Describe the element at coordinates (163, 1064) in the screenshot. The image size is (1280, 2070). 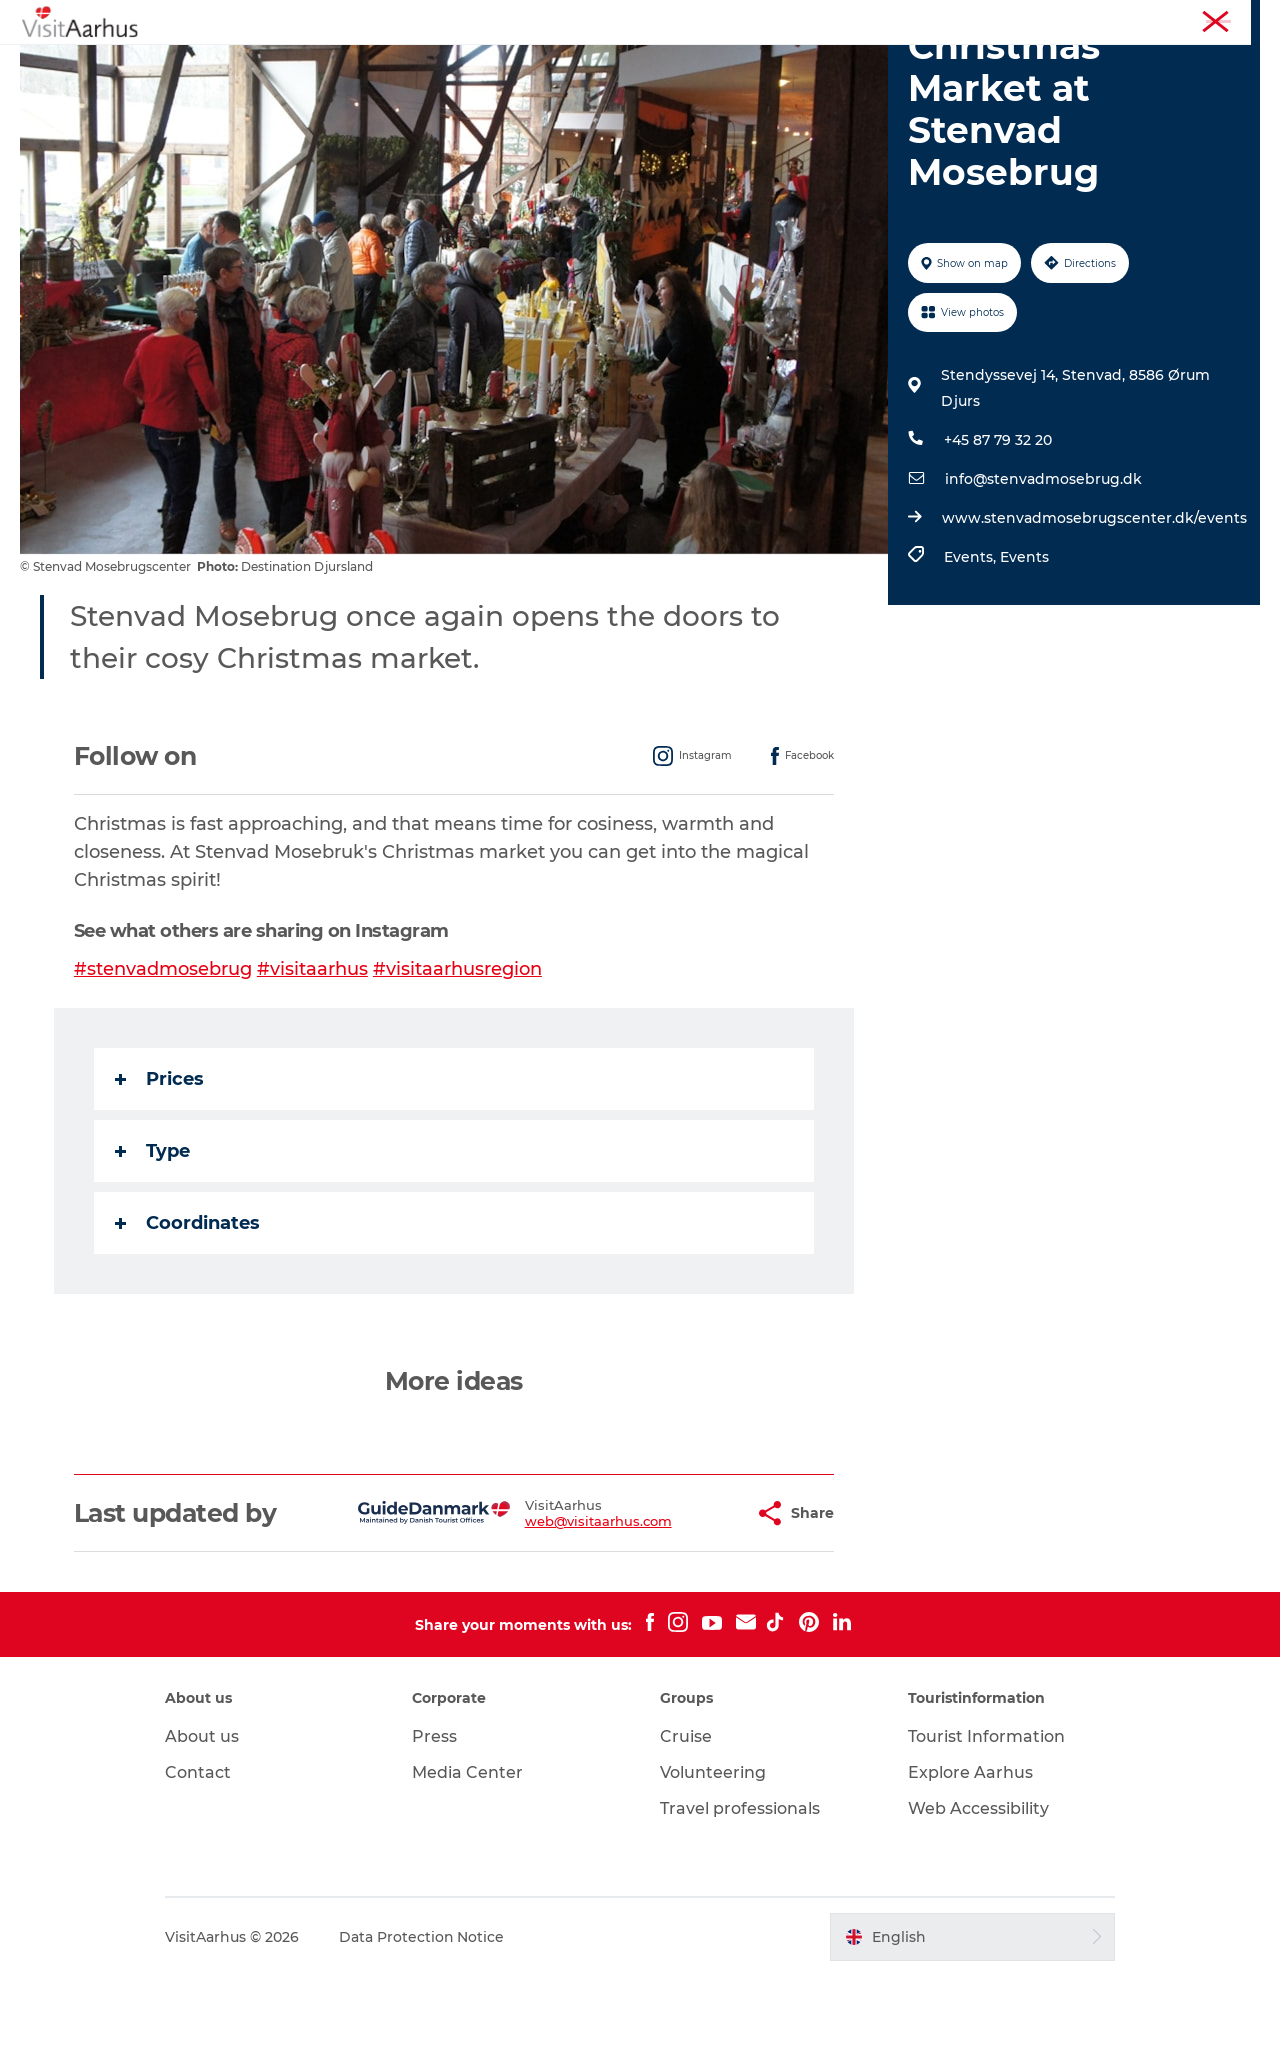
I see `#stenvadmosebrug` at that location.